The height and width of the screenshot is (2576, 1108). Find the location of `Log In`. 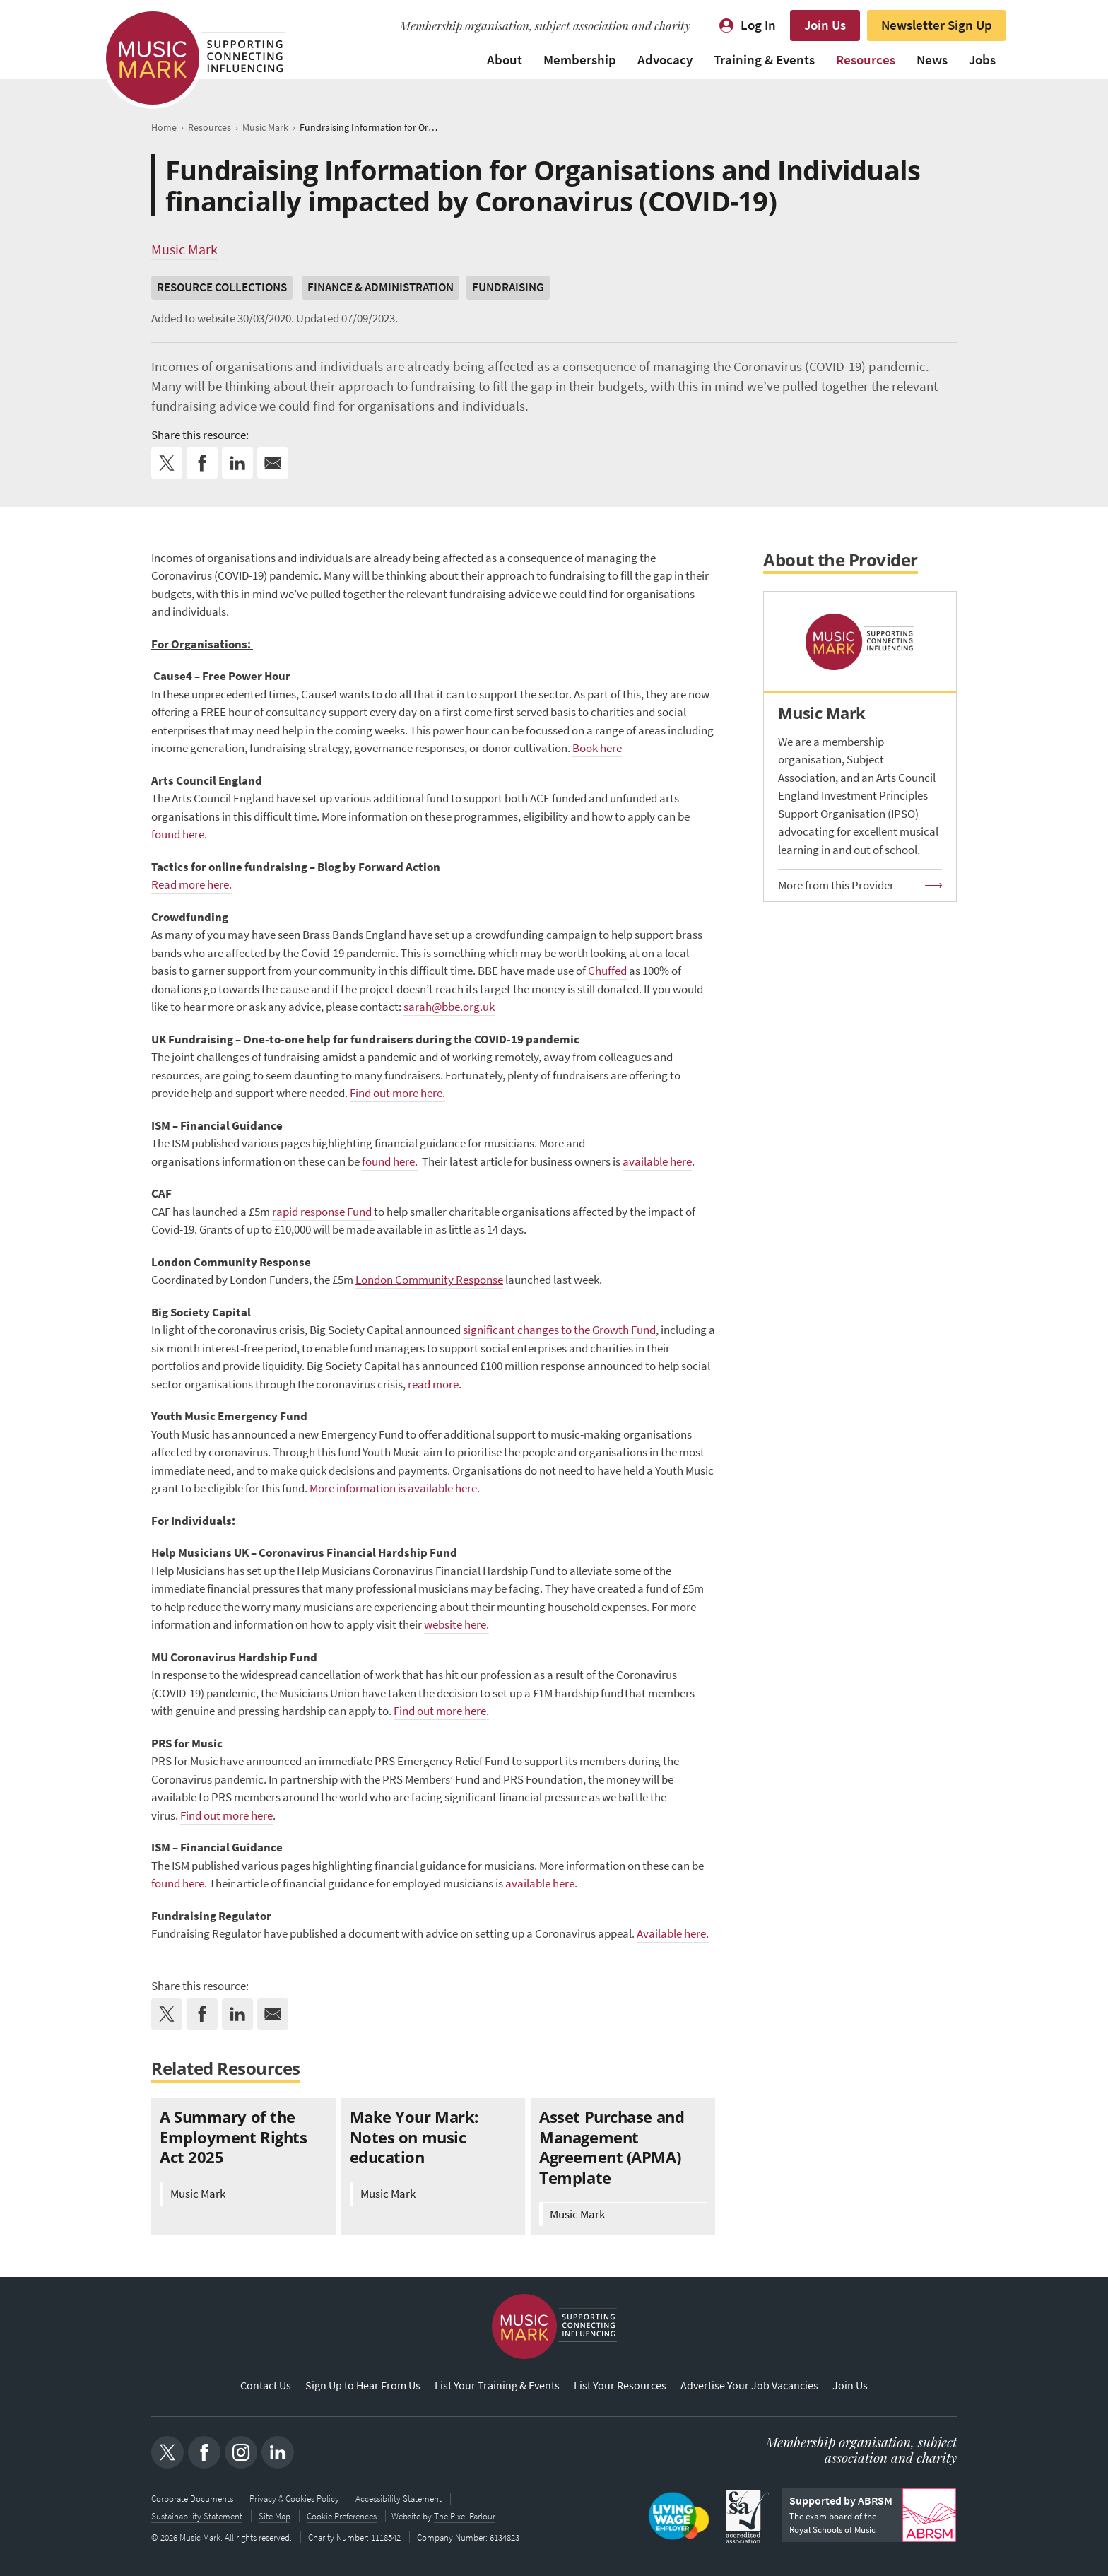

Log In is located at coordinates (758, 25).